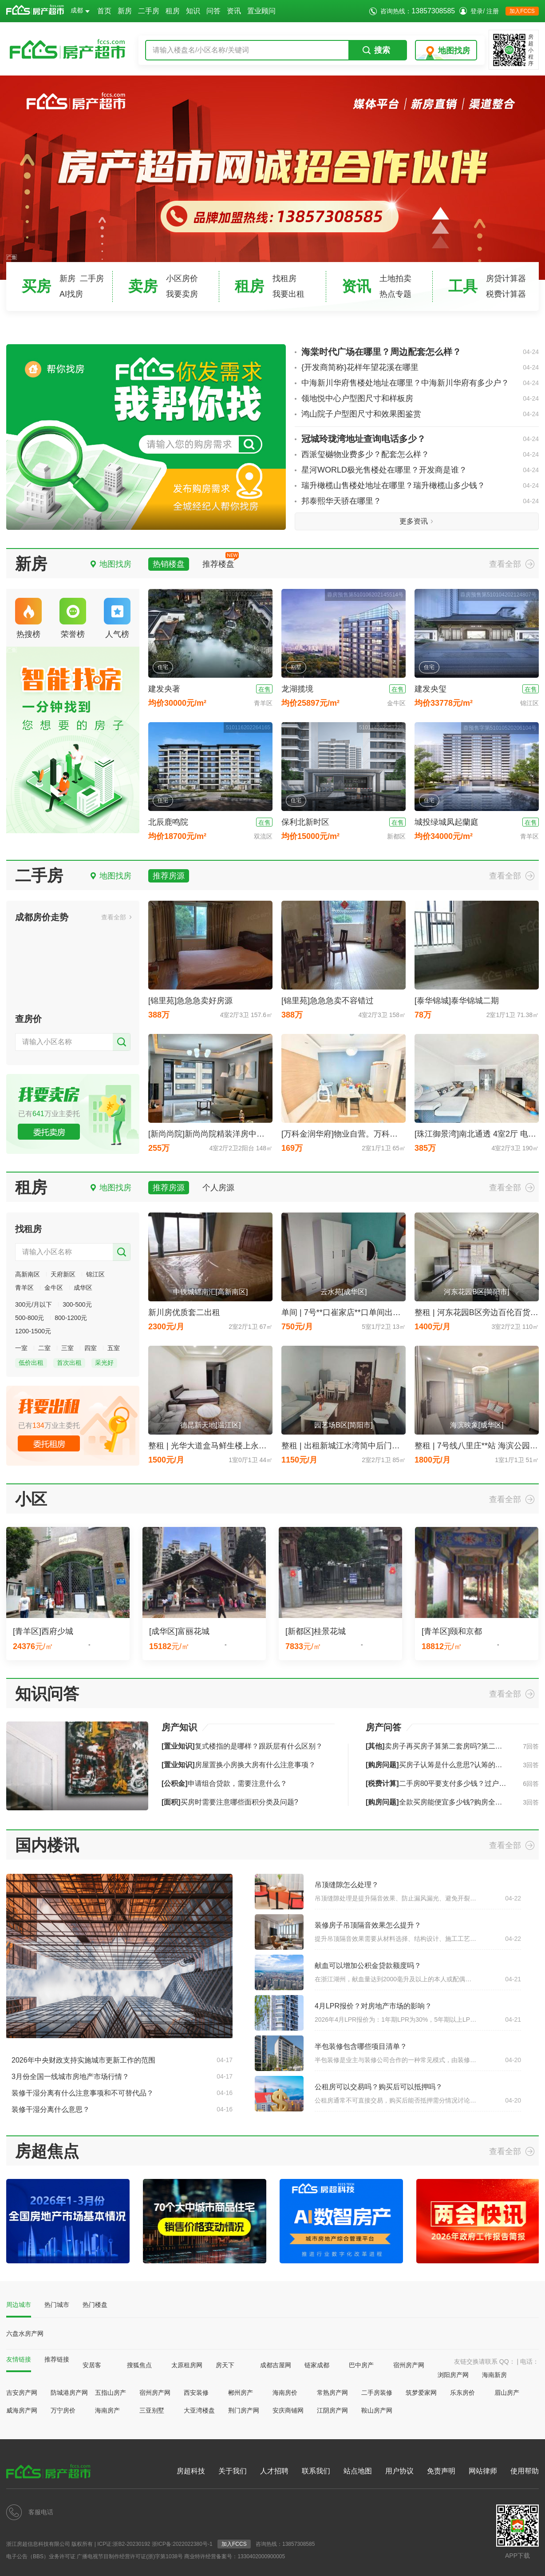 The image size is (545, 2576). Describe the element at coordinates (24, 2333) in the screenshot. I see `六盘水房产网` at that location.